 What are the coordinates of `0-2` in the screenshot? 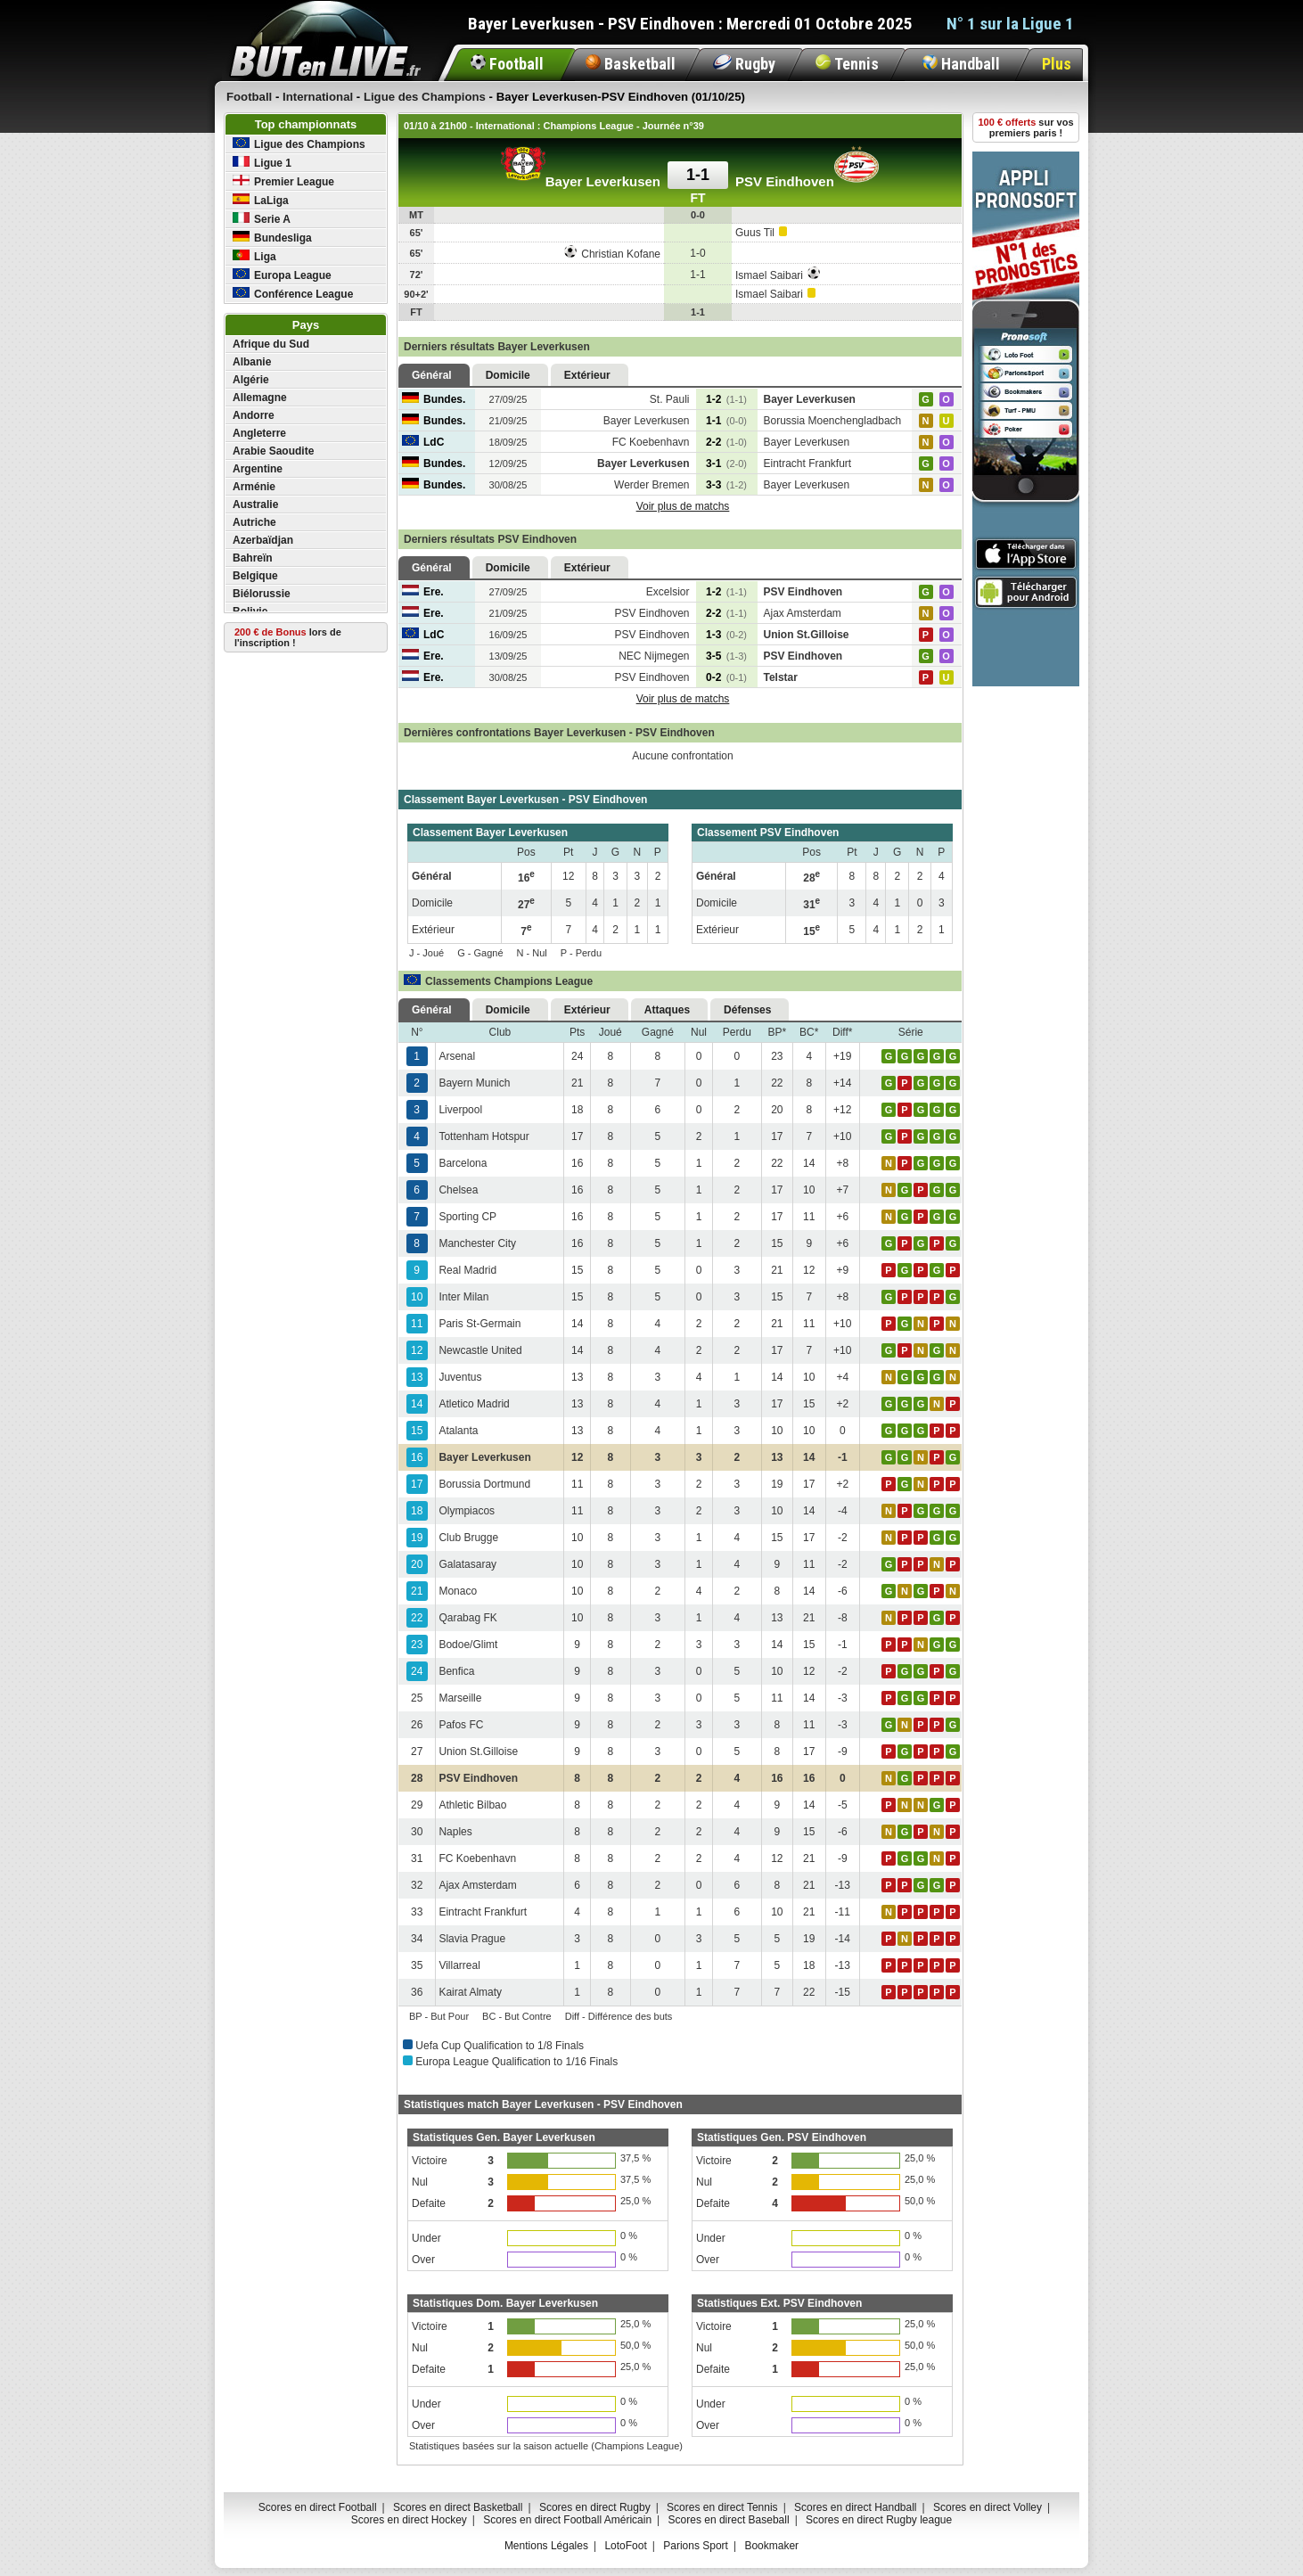 It's located at (726, 677).